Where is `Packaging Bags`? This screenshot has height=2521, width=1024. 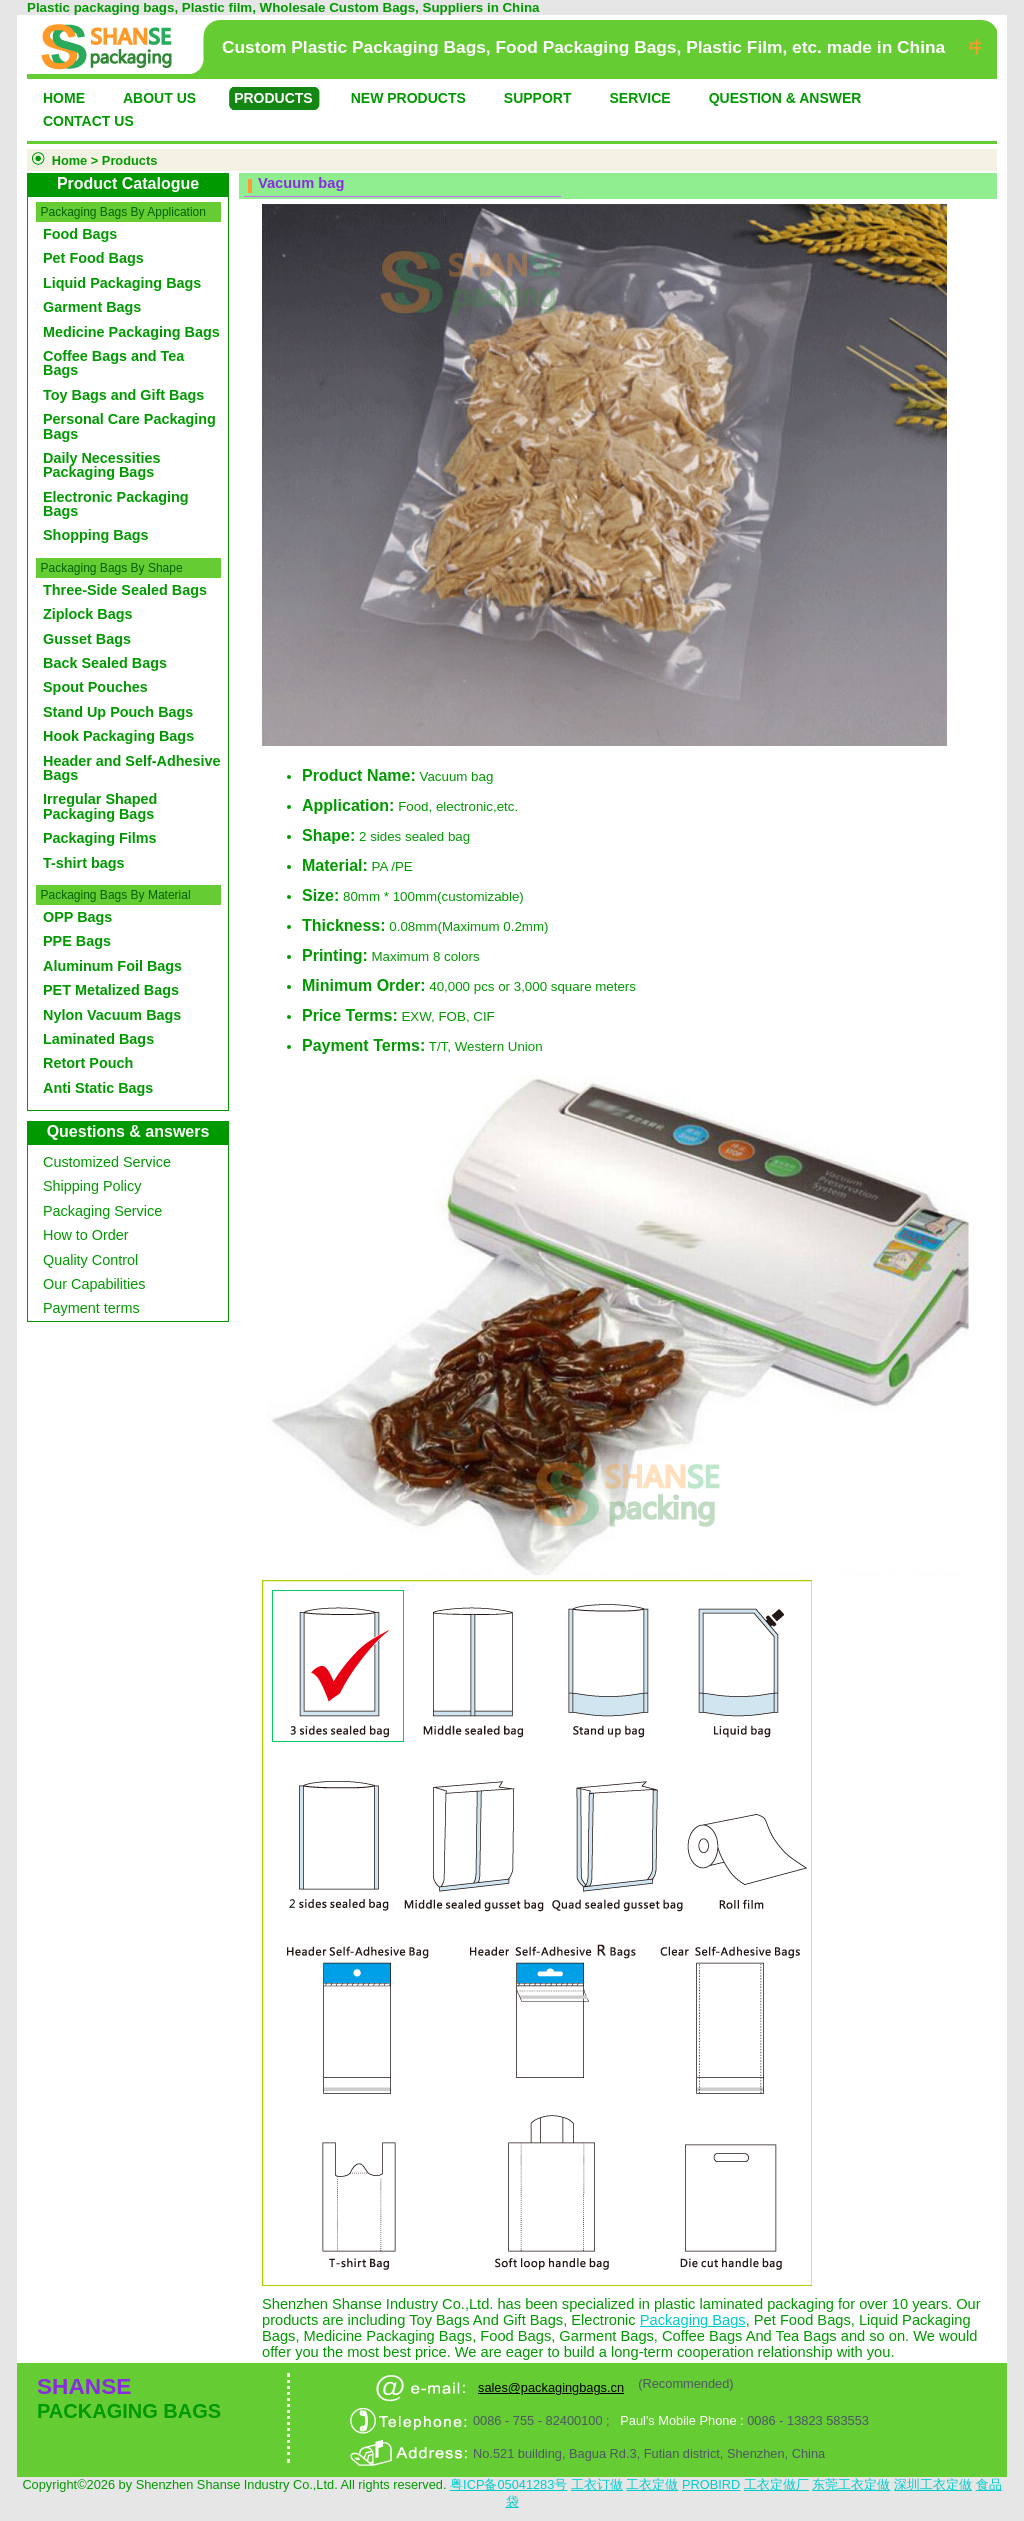 Packaging Bags is located at coordinates (693, 2320).